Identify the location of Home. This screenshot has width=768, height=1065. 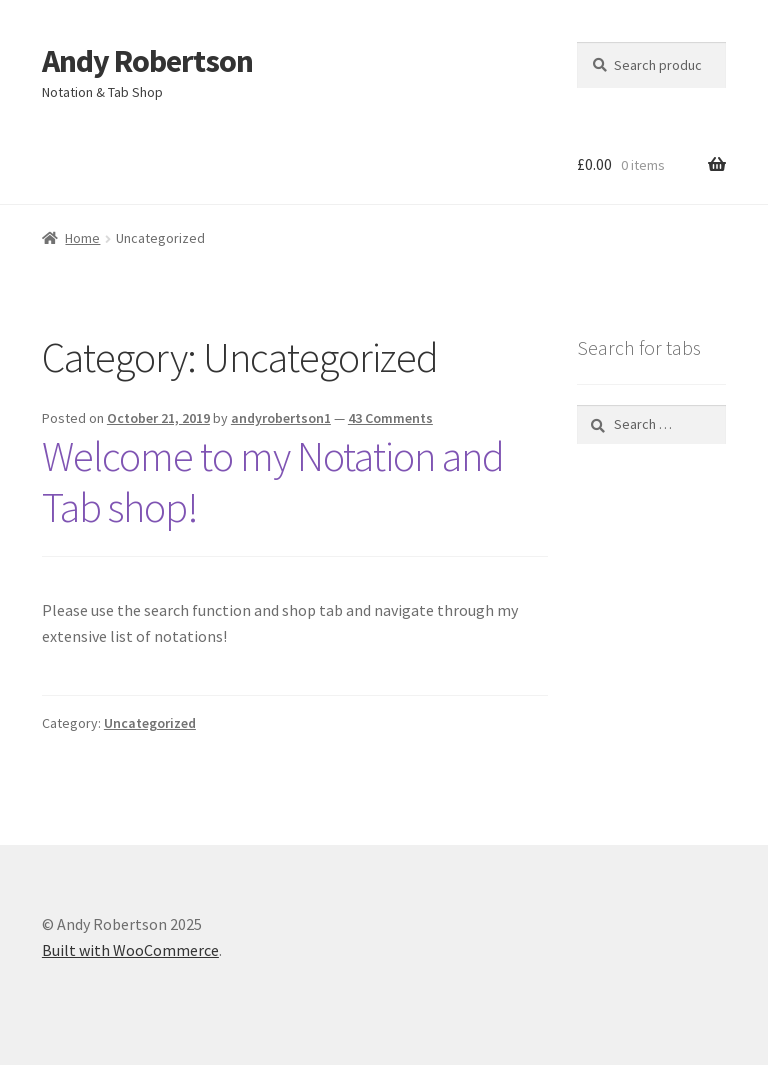
(82, 238).